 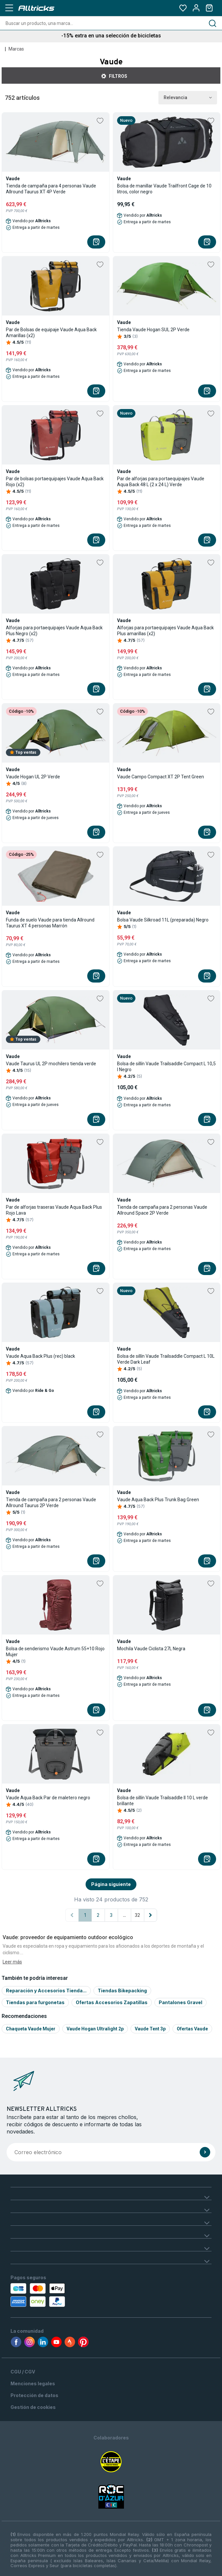 What do you see at coordinates (153, 329) in the screenshot?
I see `Tienda Vaude Hogan SUL 2P Verde` at bounding box center [153, 329].